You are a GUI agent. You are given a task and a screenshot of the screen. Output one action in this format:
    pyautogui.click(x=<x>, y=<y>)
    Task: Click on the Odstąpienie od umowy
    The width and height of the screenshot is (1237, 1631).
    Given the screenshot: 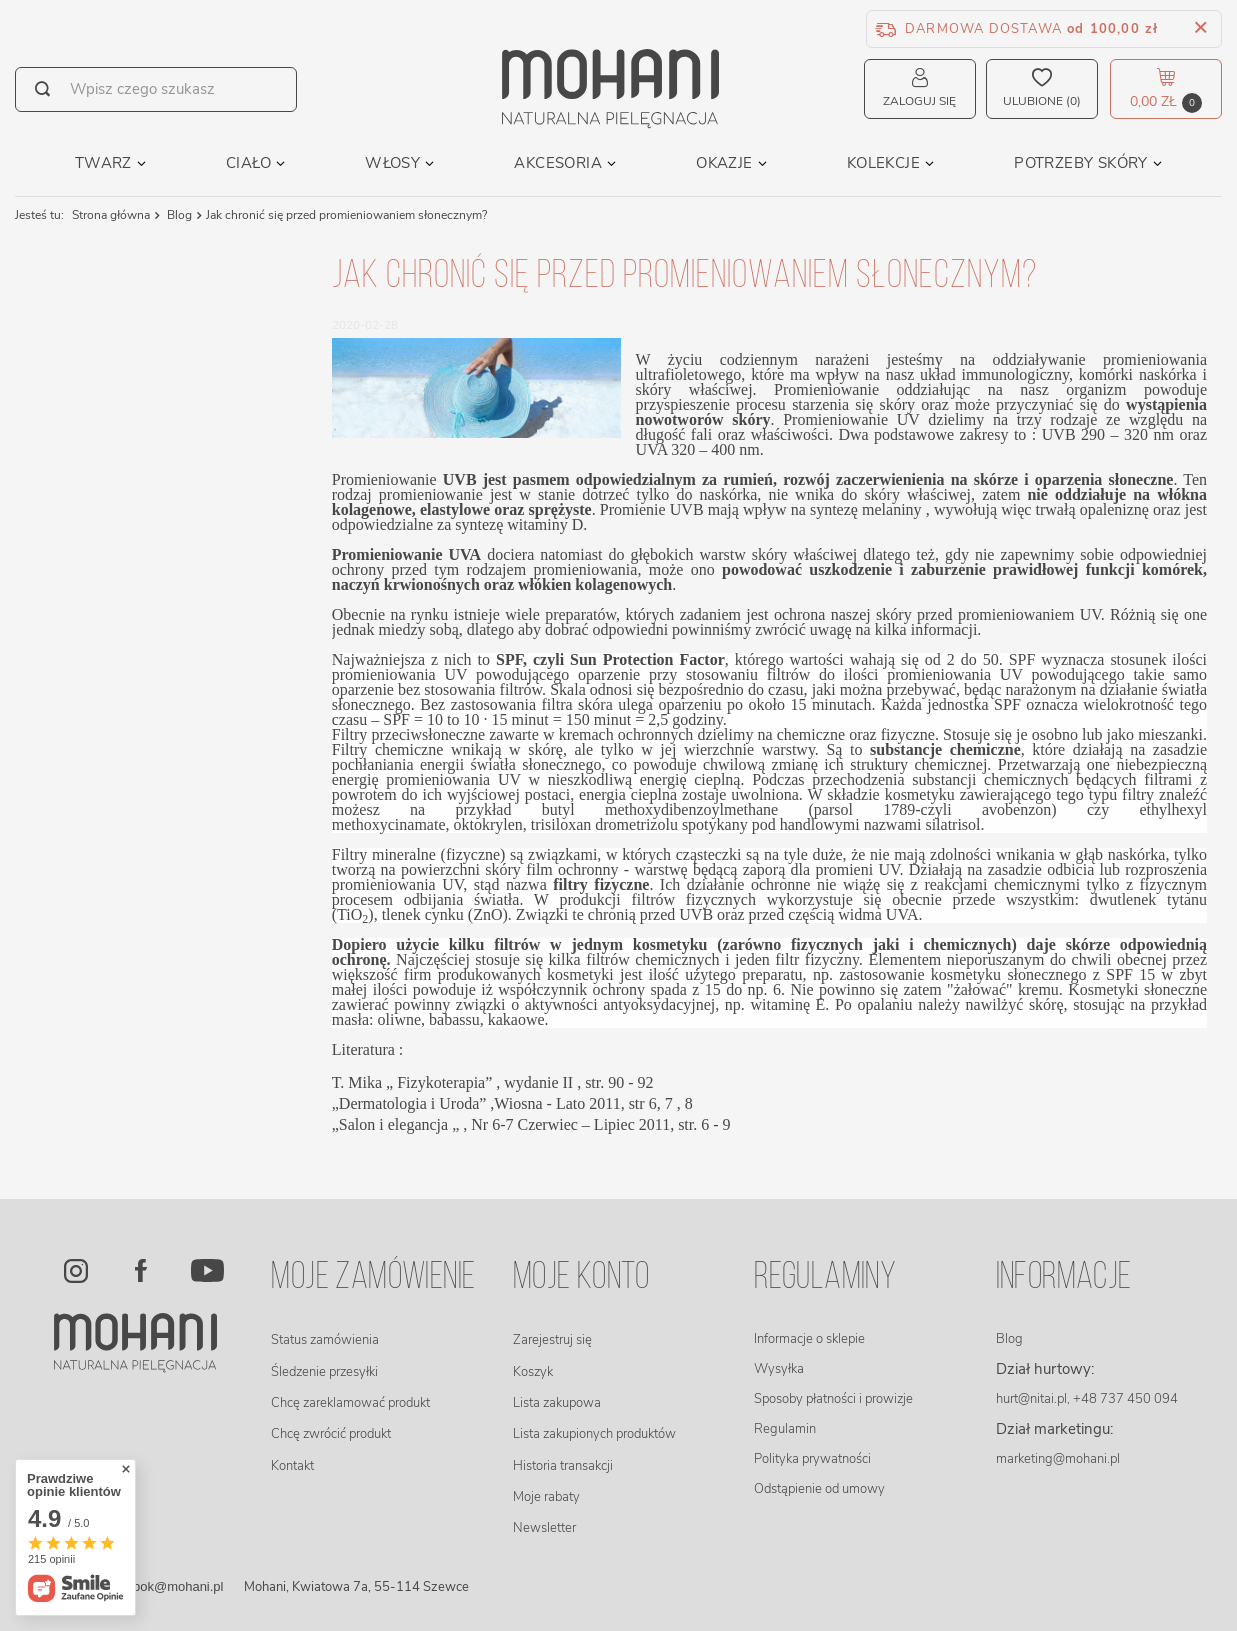 What is the action you would take?
    pyautogui.click(x=819, y=1489)
    